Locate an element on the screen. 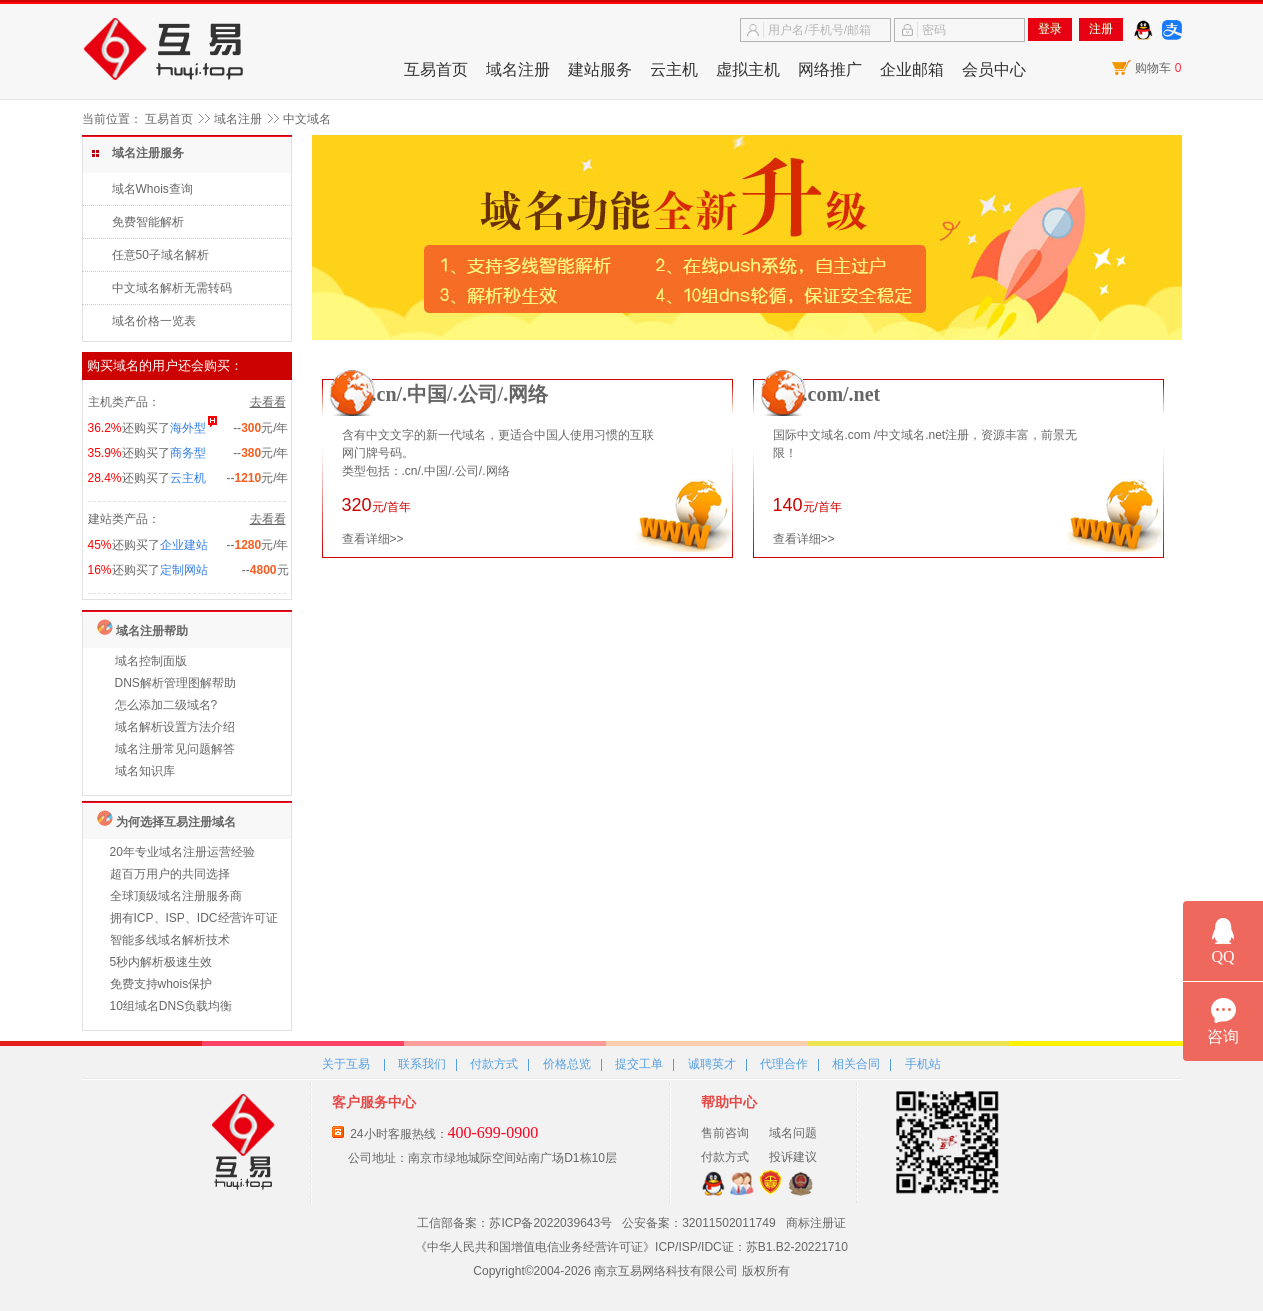 This screenshot has height=1311, width=1263. 虚拟主机 is located at coordinates (748, 69).